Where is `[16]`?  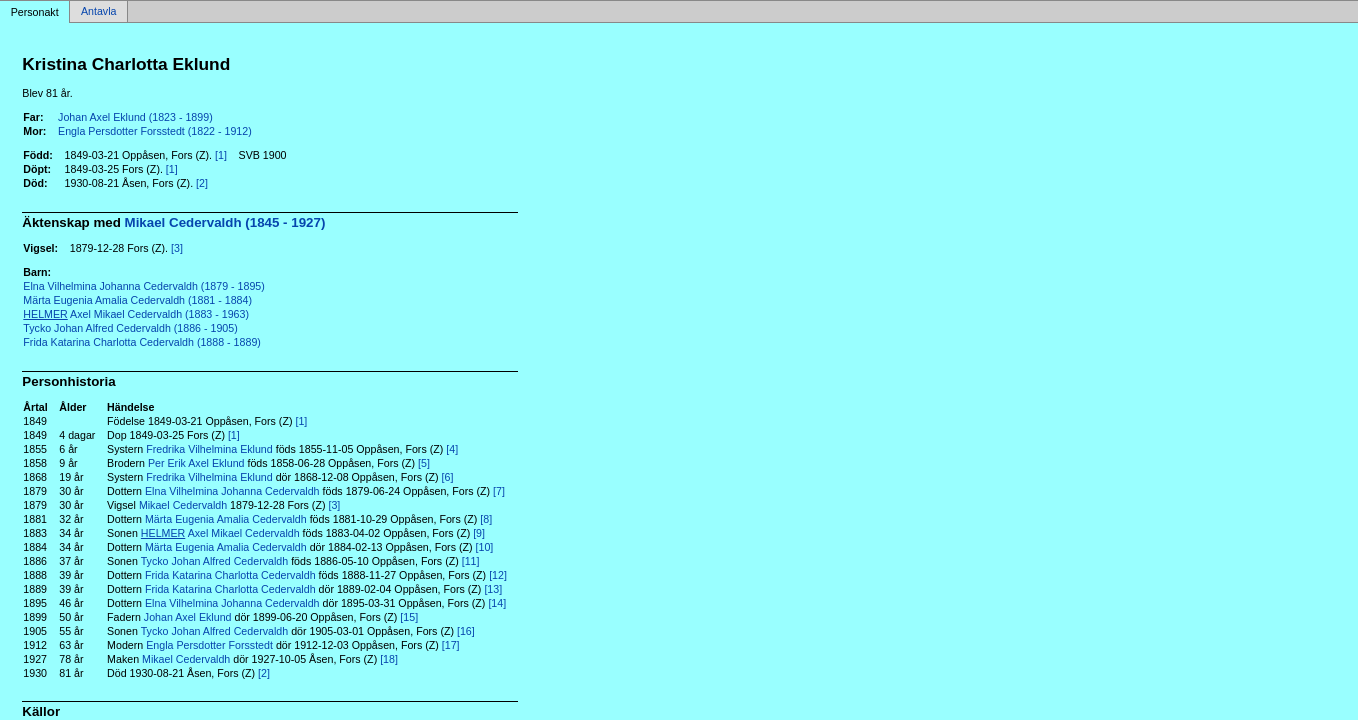
[16] is located at coordinates (466, 631).